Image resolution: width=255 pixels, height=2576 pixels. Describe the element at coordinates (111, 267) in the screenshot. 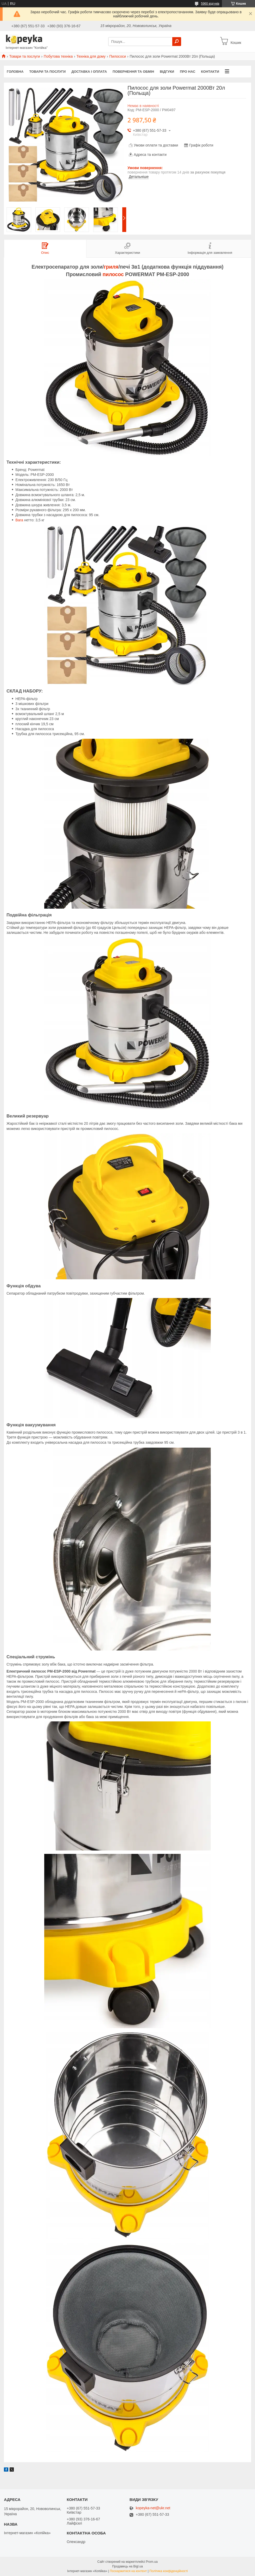

I see `гриля` at that location.